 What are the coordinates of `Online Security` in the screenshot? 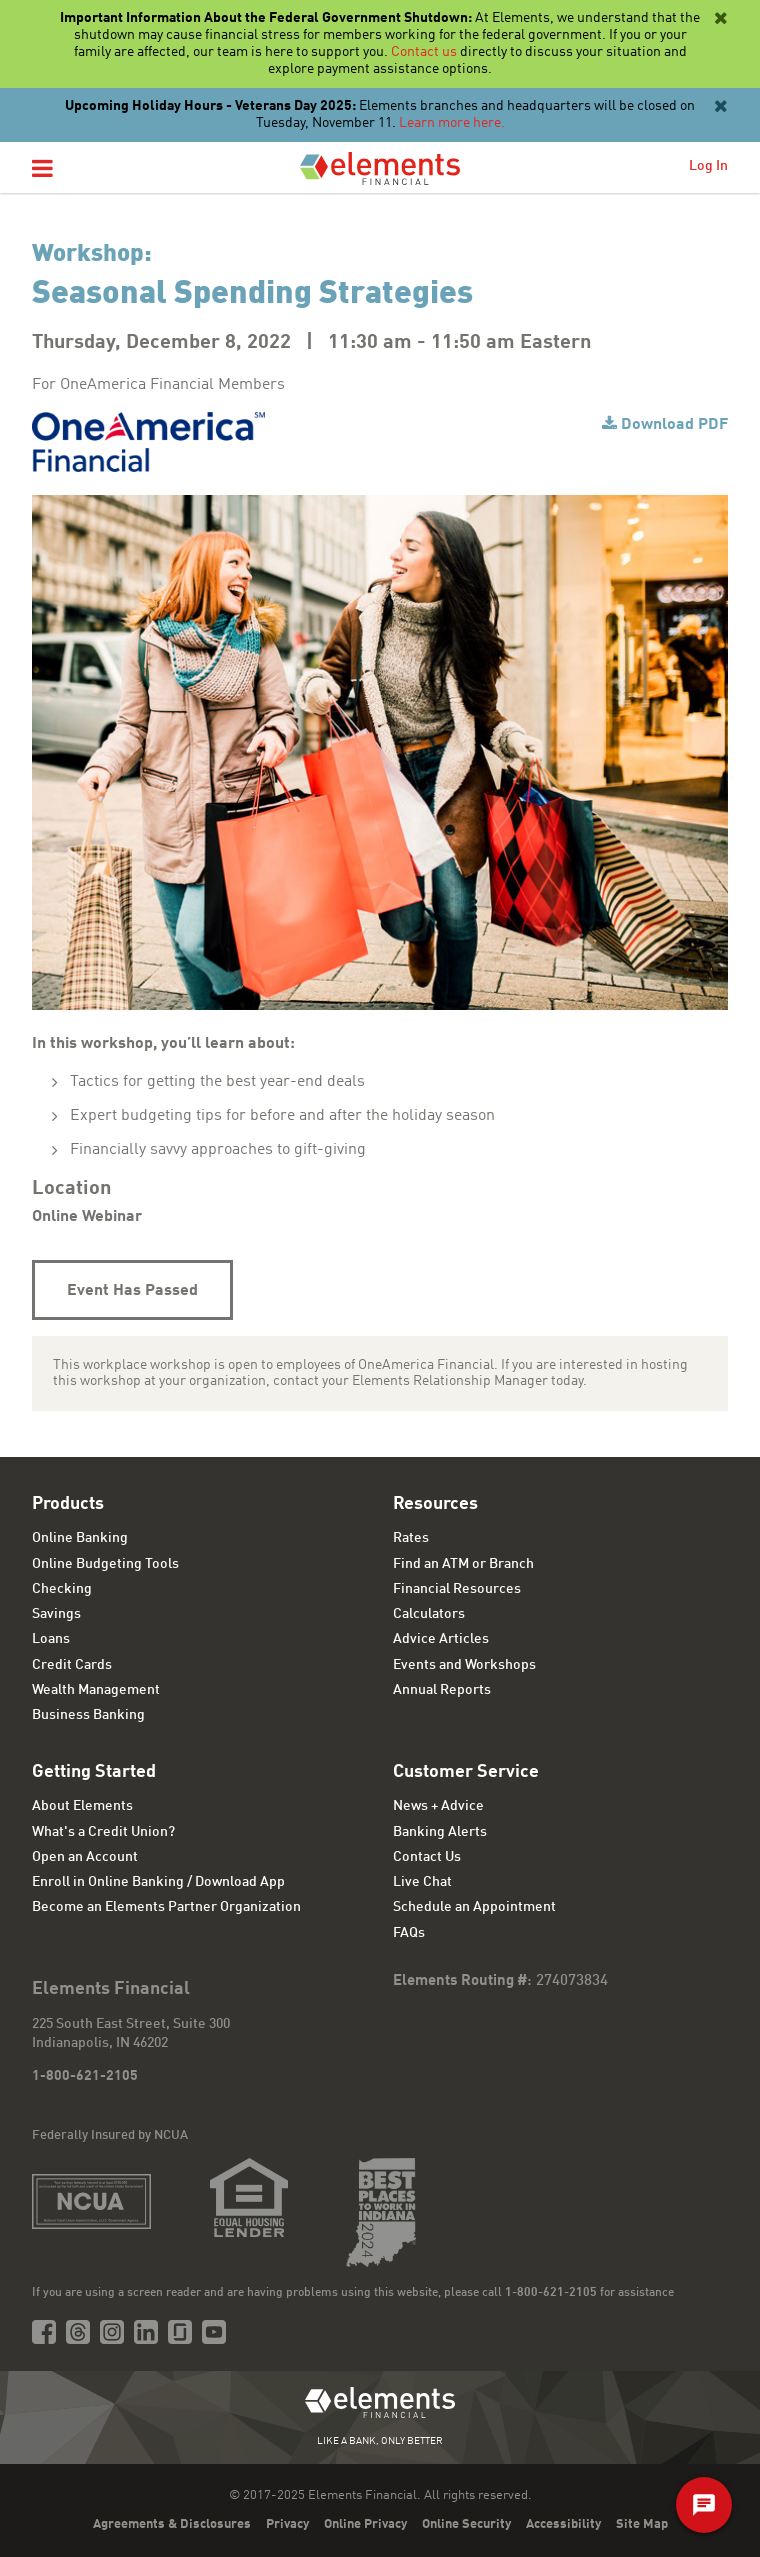 It's located at (466, 2524).